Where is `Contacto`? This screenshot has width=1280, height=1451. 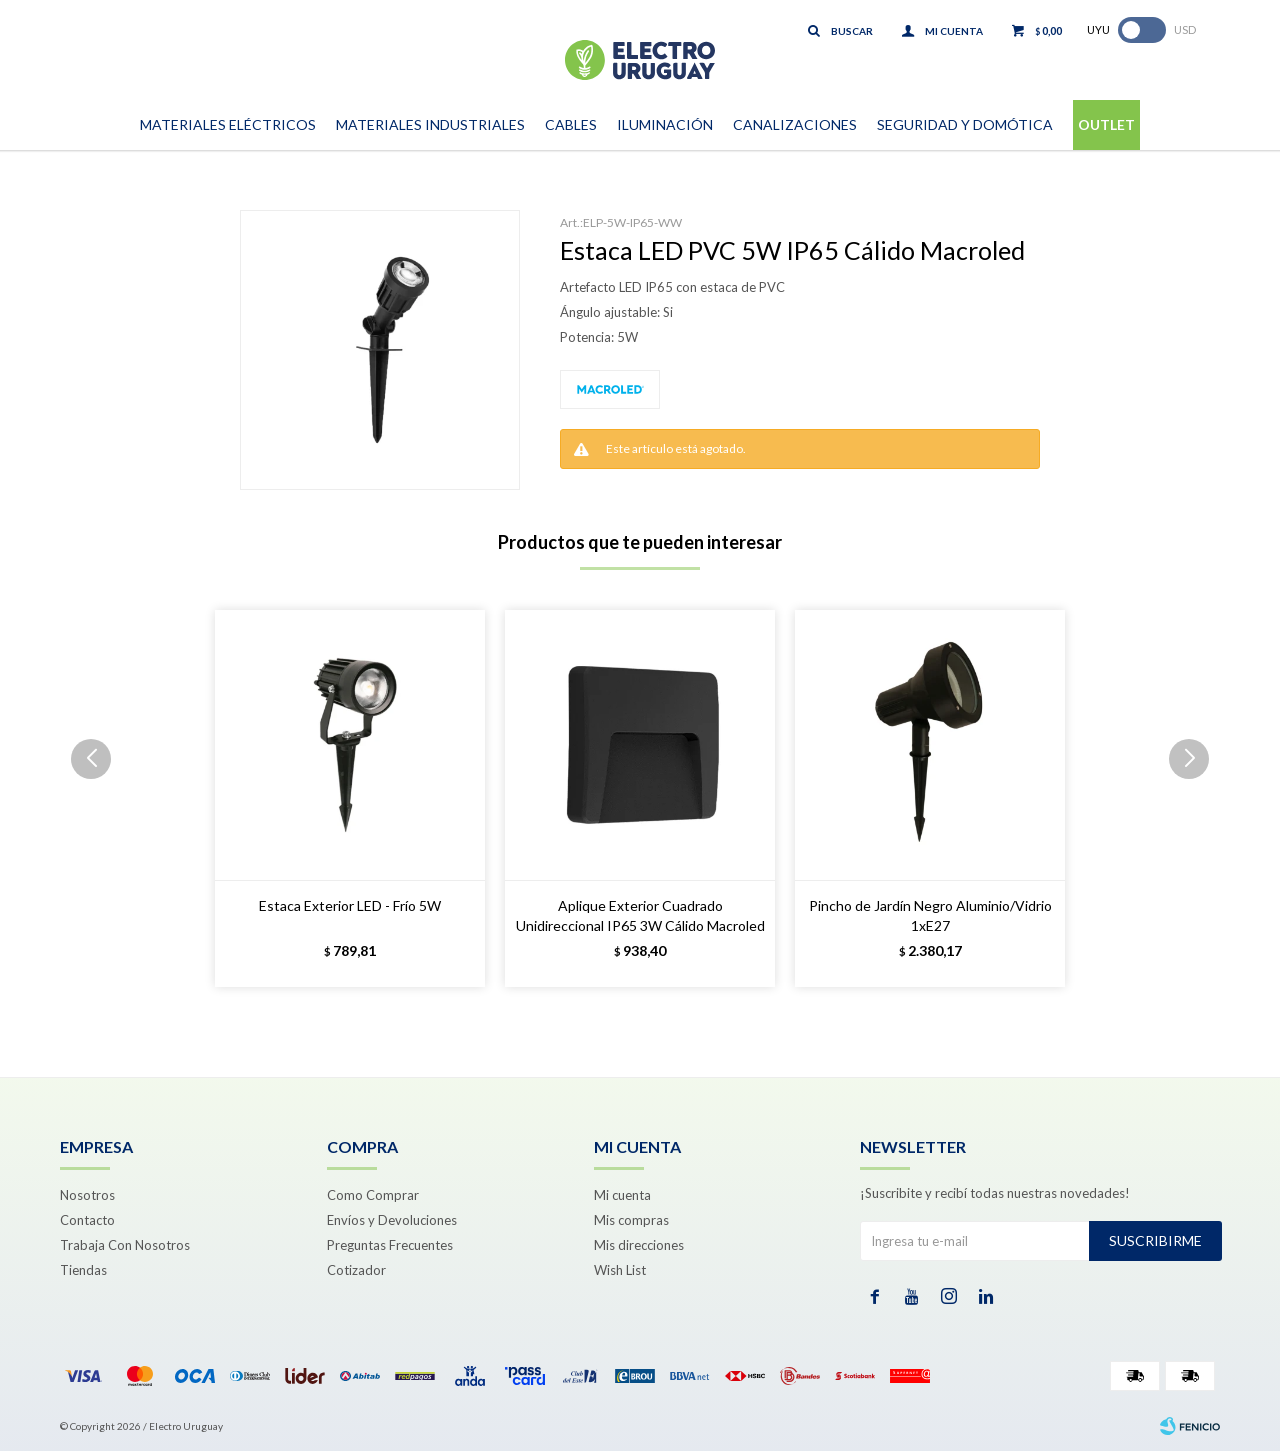
Contacto is located at coordinates (87, 1220).